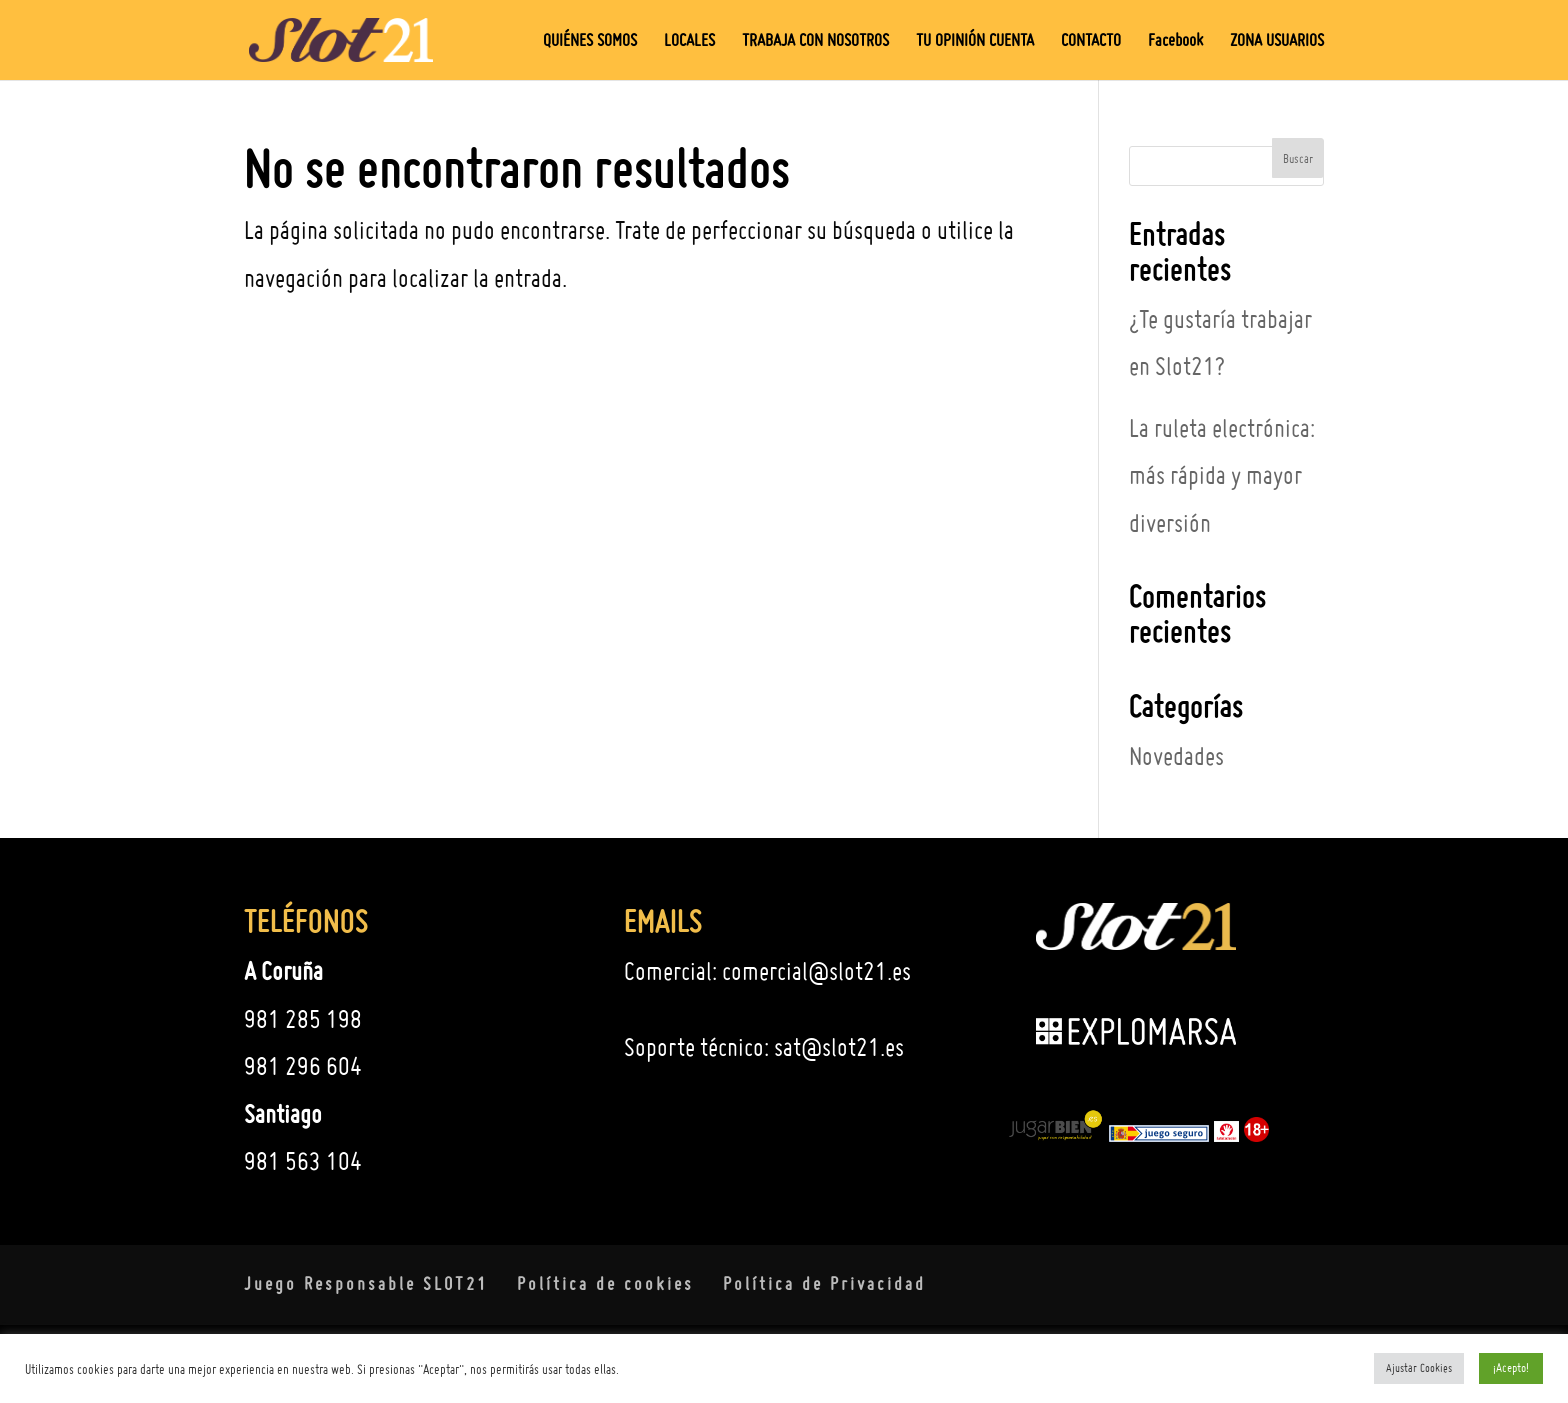  Describe the element at coordinates (975, 41) in the screenshot. I see `TU OPINIÓN CUENTA` at that location.